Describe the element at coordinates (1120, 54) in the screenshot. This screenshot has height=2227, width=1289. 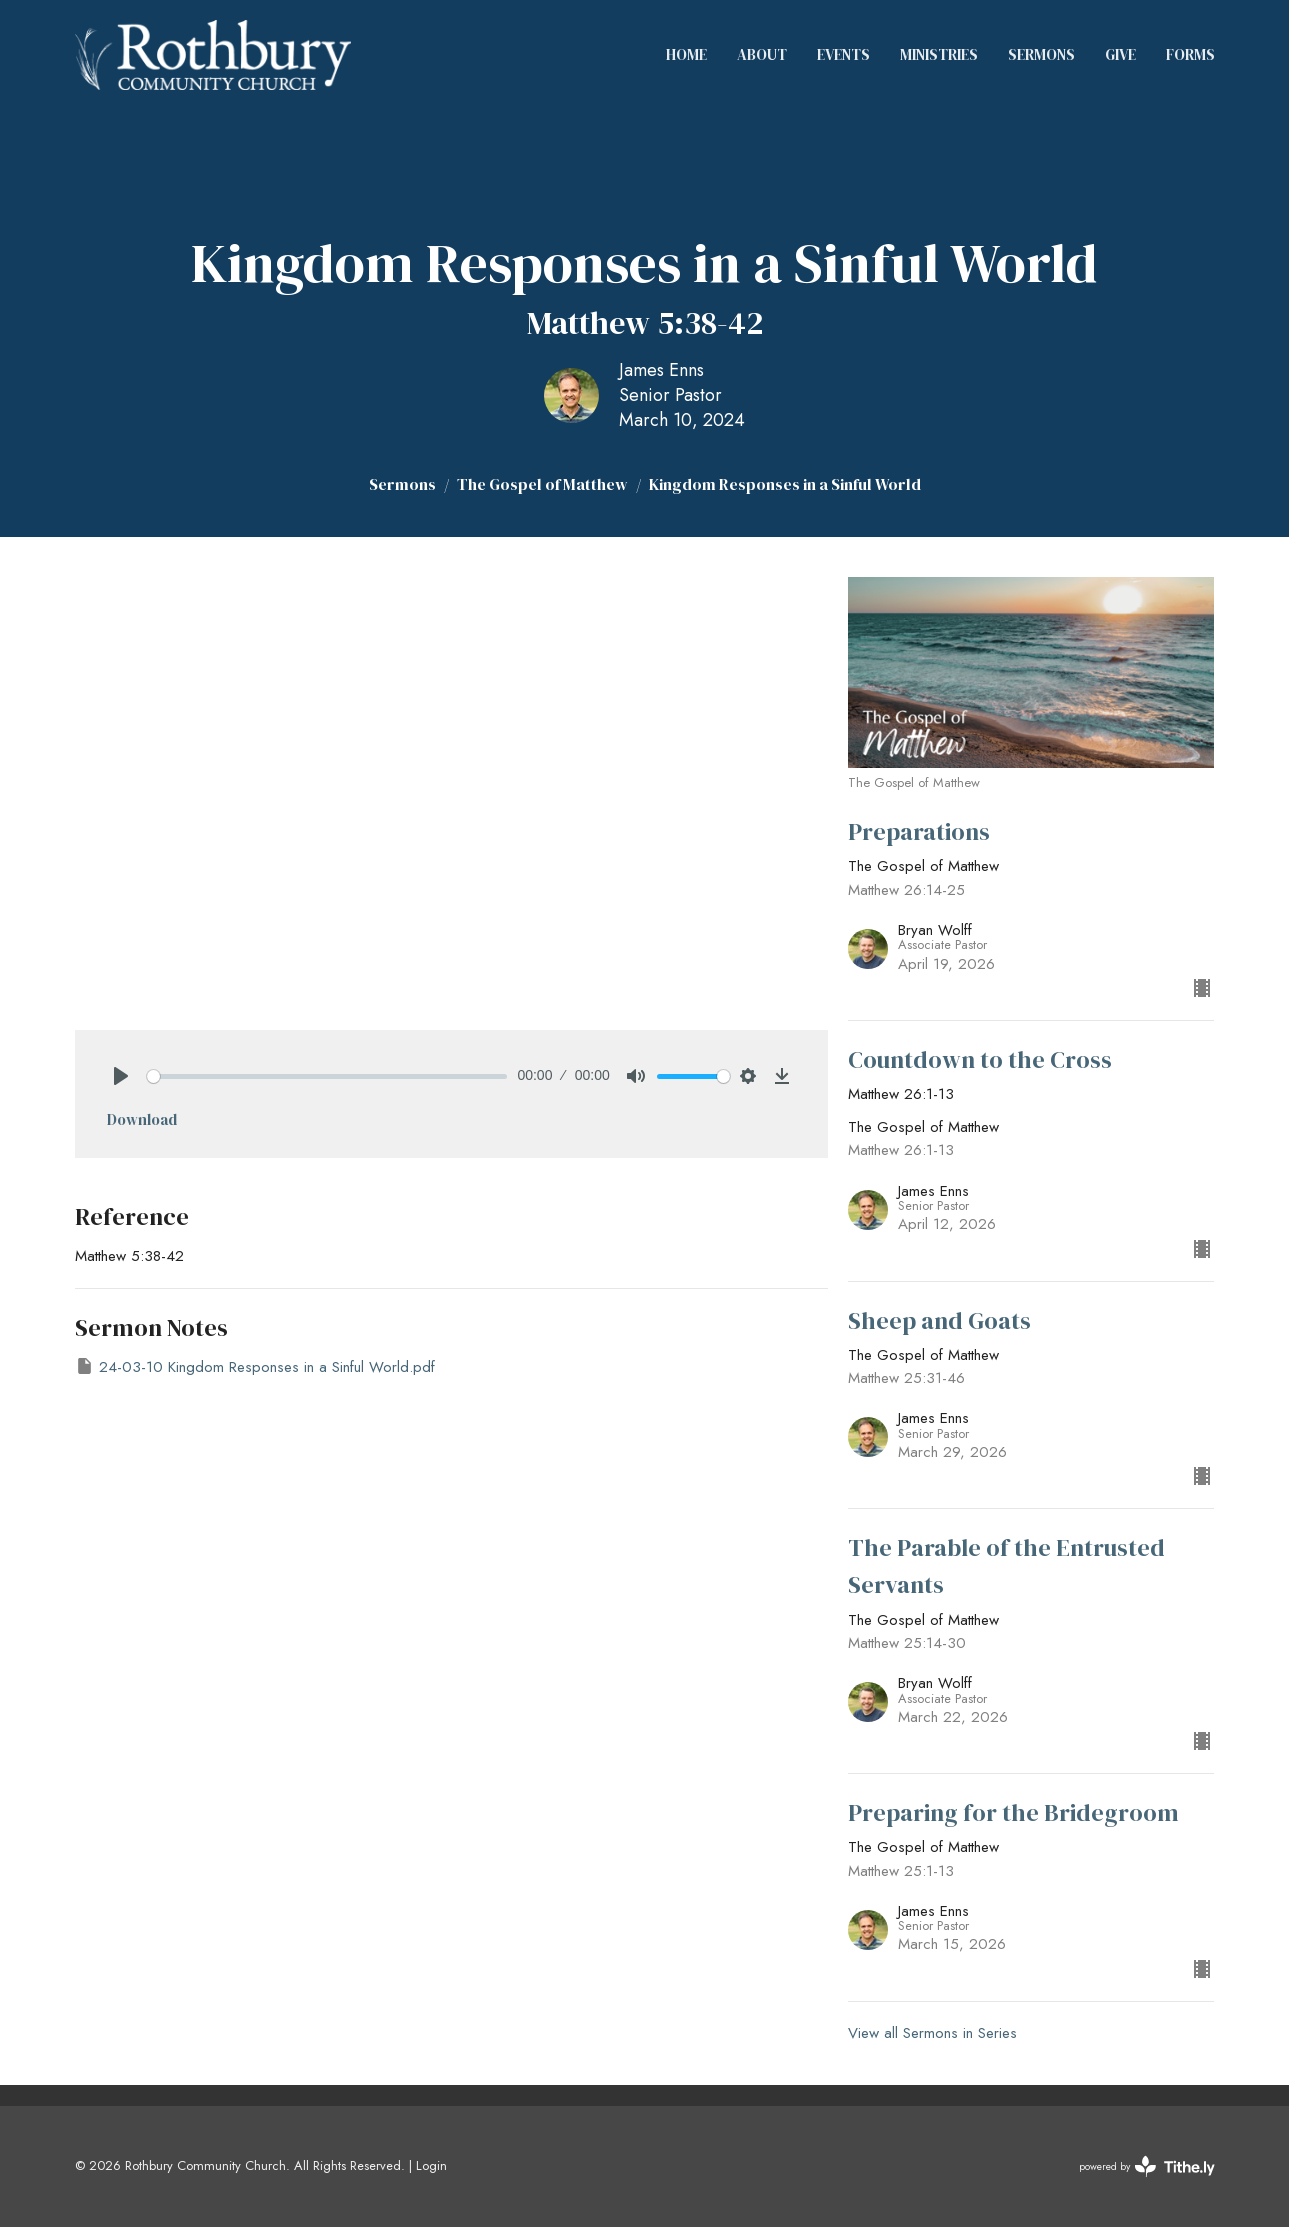
I see `Give` at that location.